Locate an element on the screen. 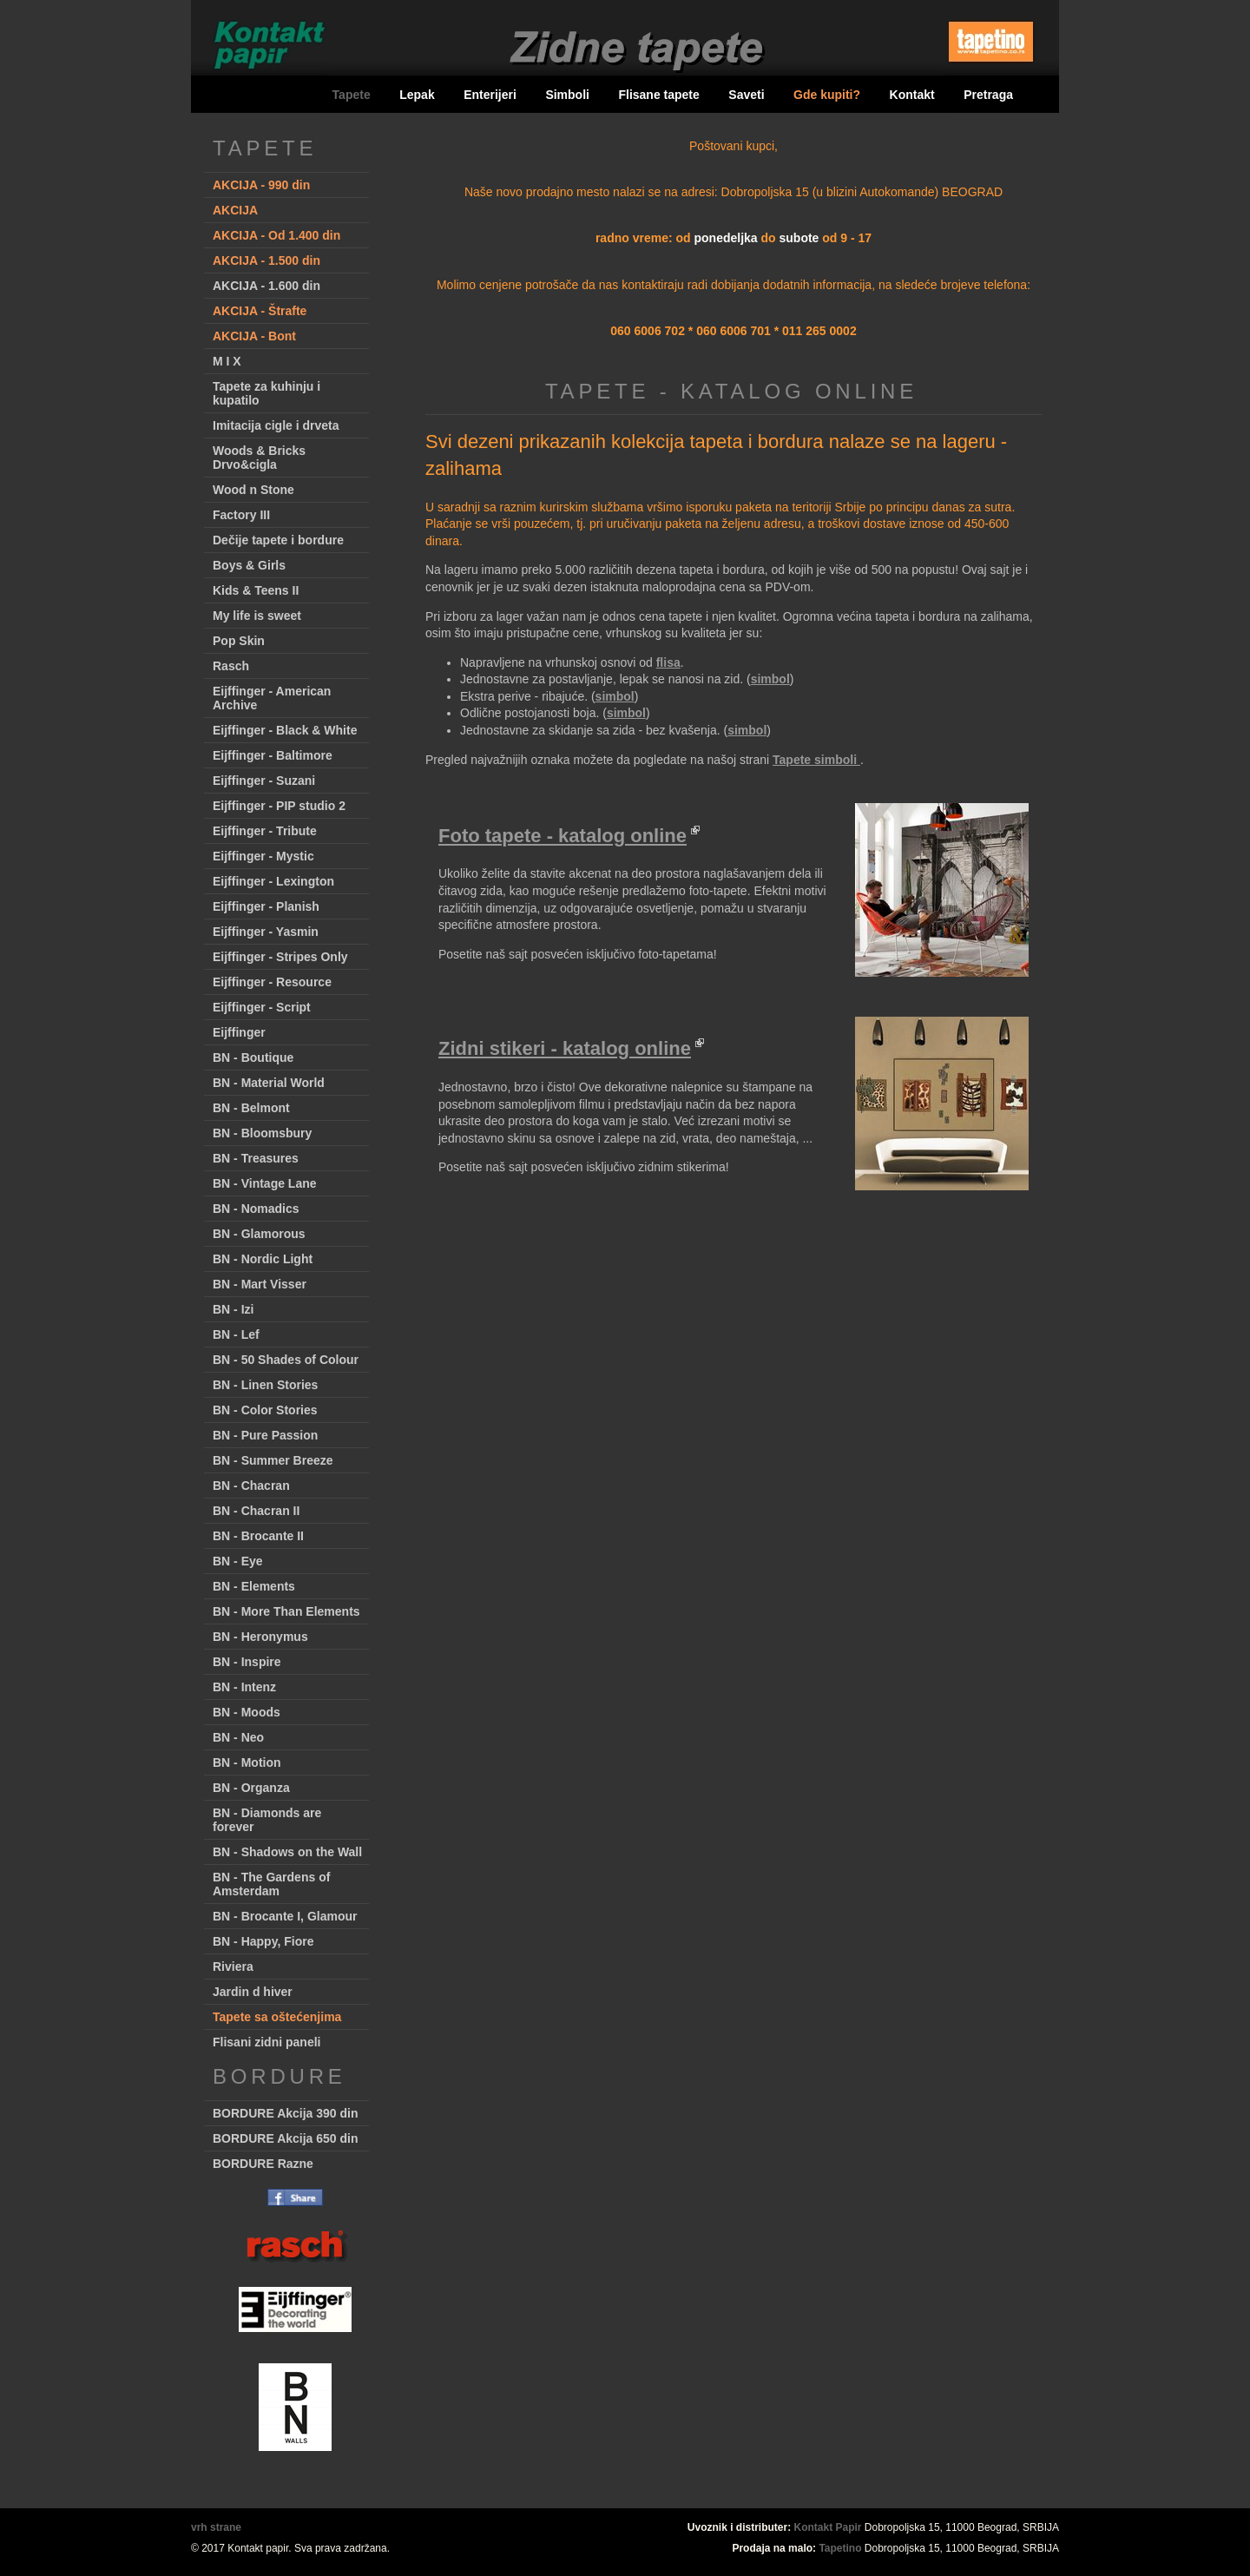 The height and width of the screenshot is (2576, 1250). BN - Summer Breeze is located at coordinates (273, 1460).